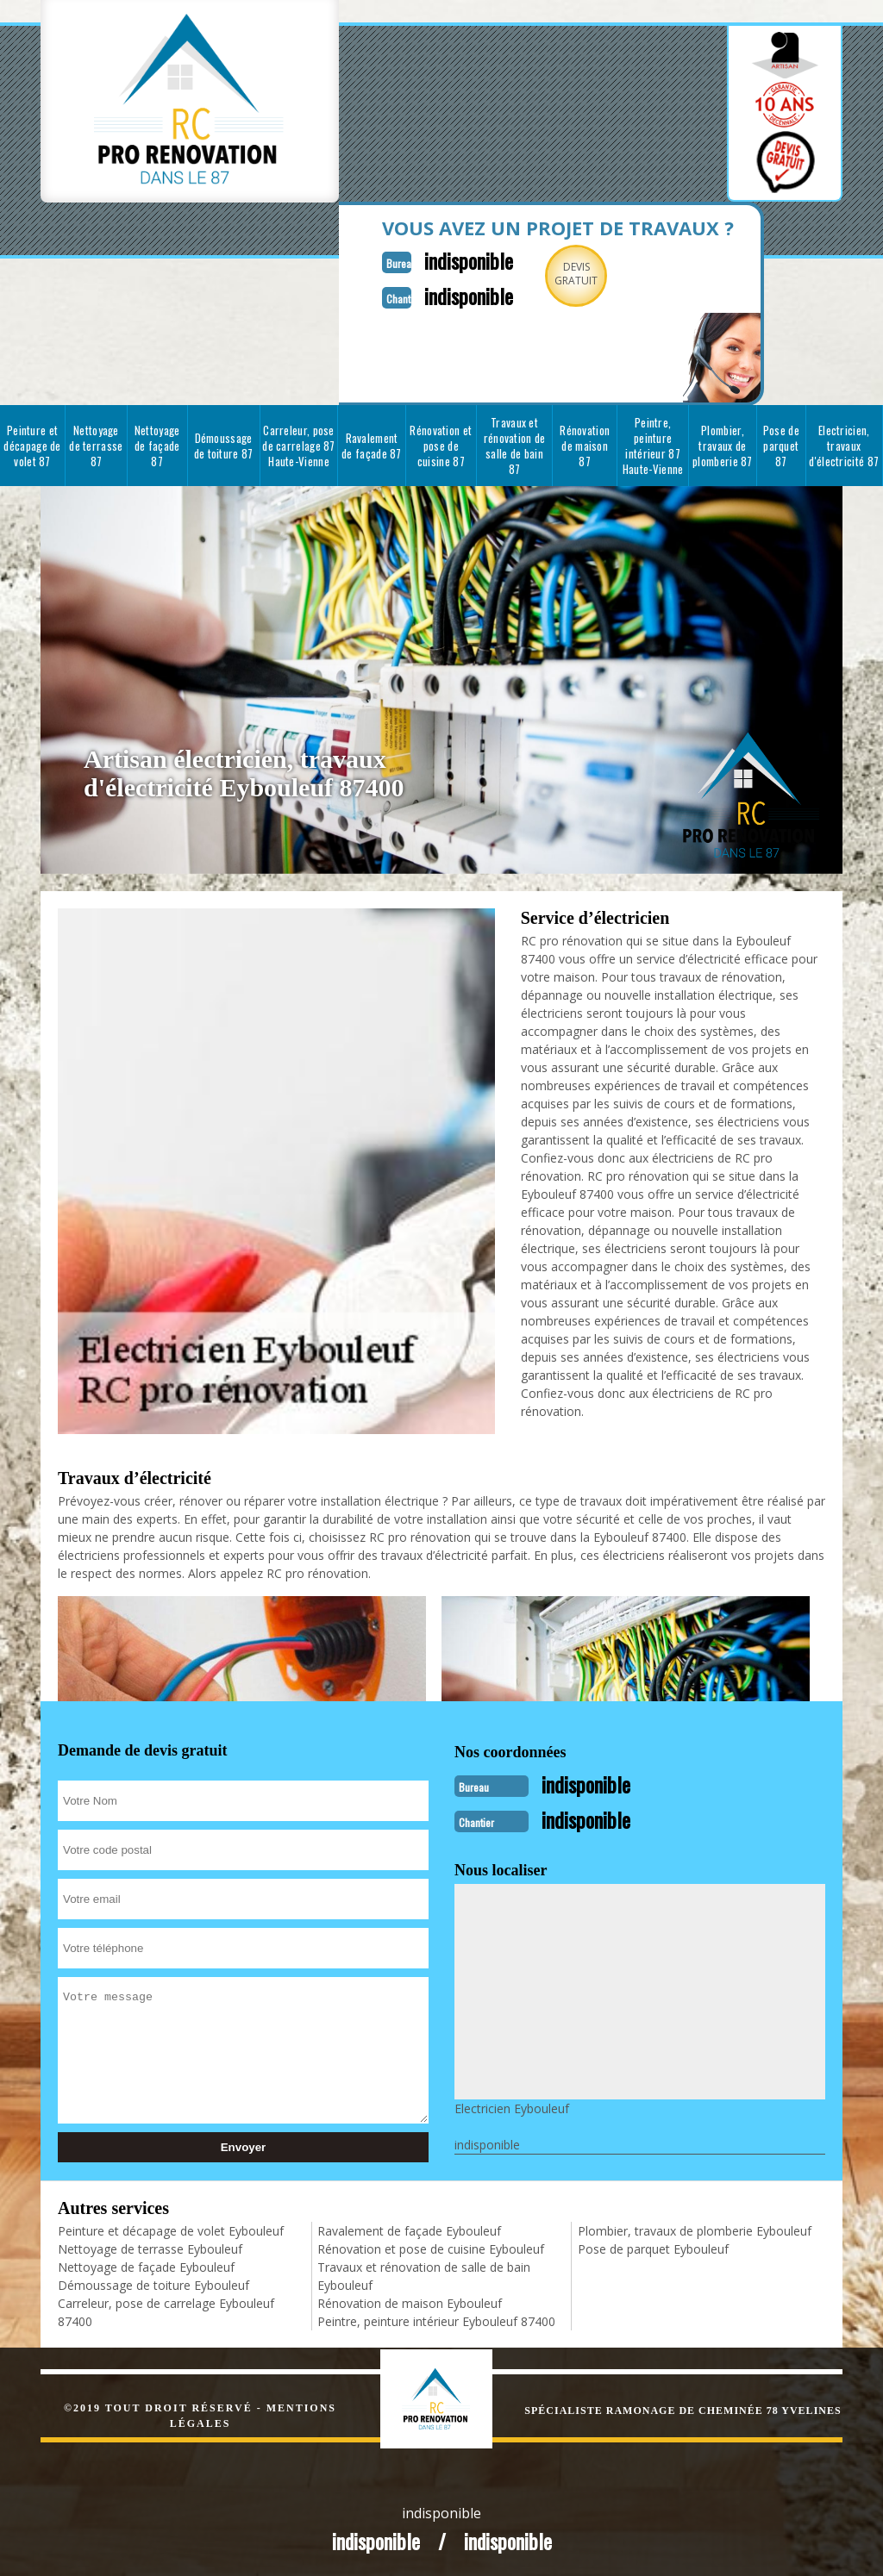 The image size is (883, 2576). What do you see at coordinates (153, 2281) in the screenshot?
I see `Démoussage de toiture Eybouleuf` at bounding box center [153, 2281].